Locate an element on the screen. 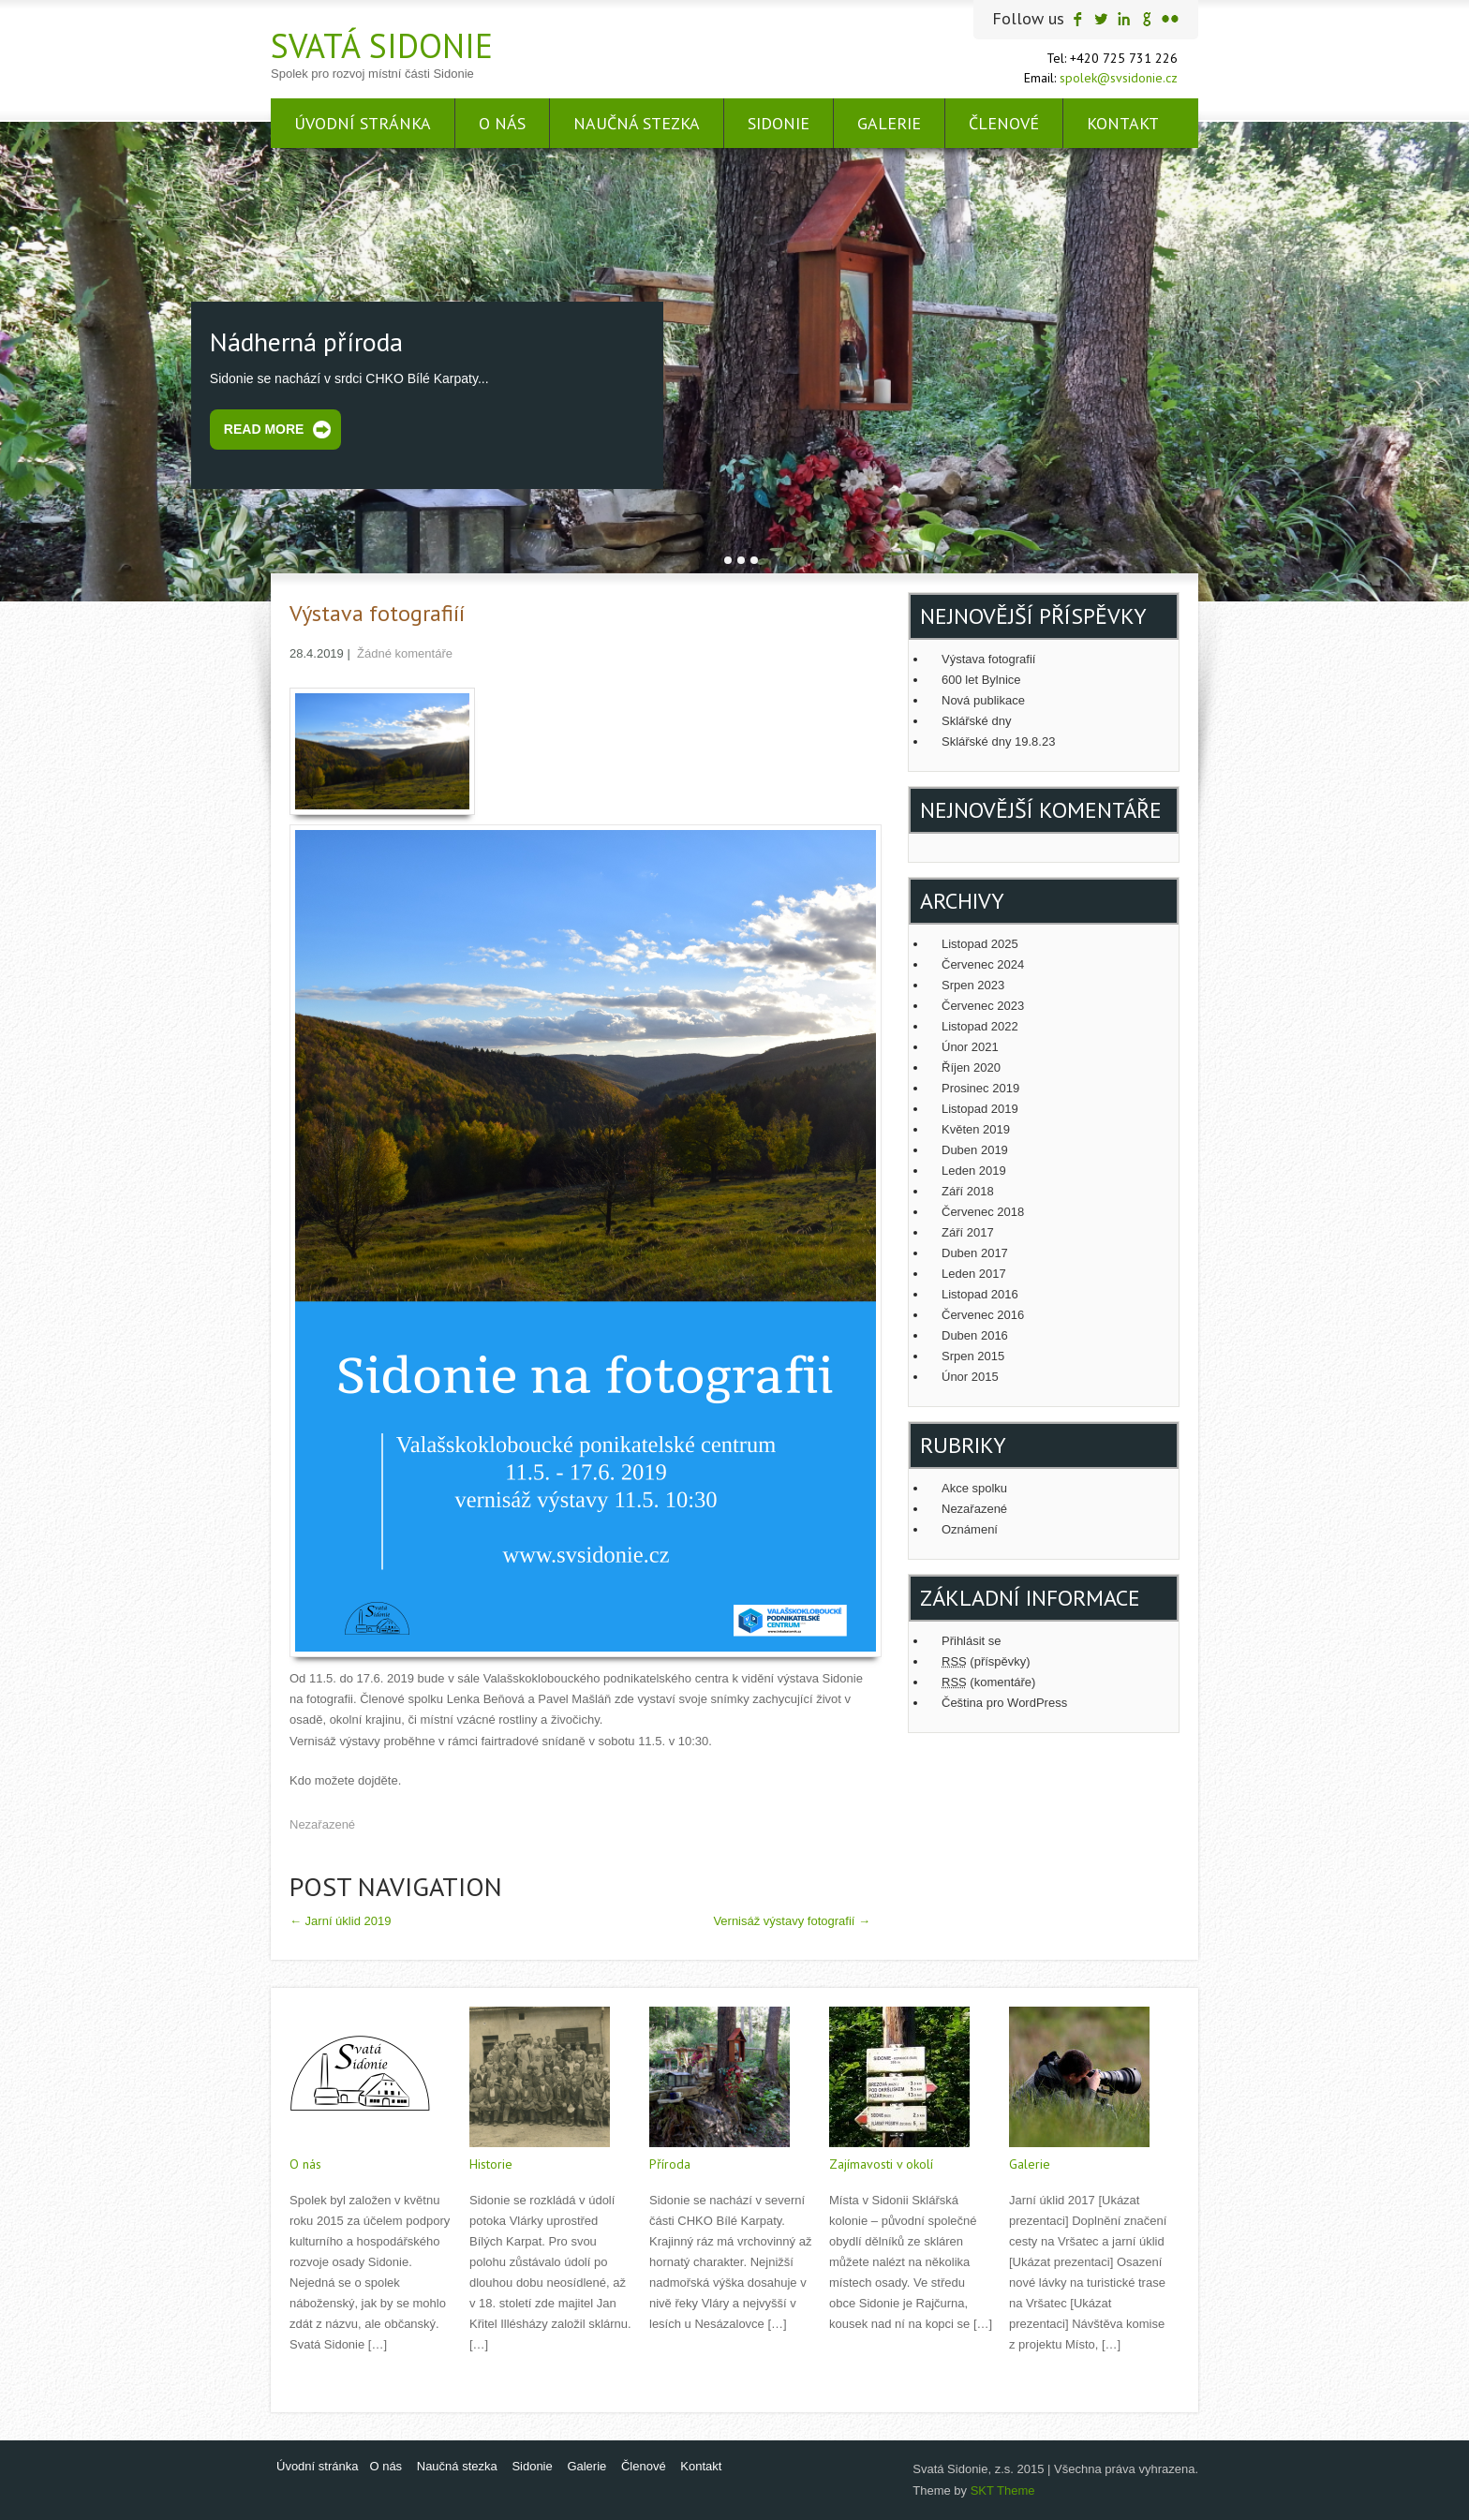 The height and width of the screenshot is (2520, 1469). Červenec 2018 is located at coordinates (983, 1212).